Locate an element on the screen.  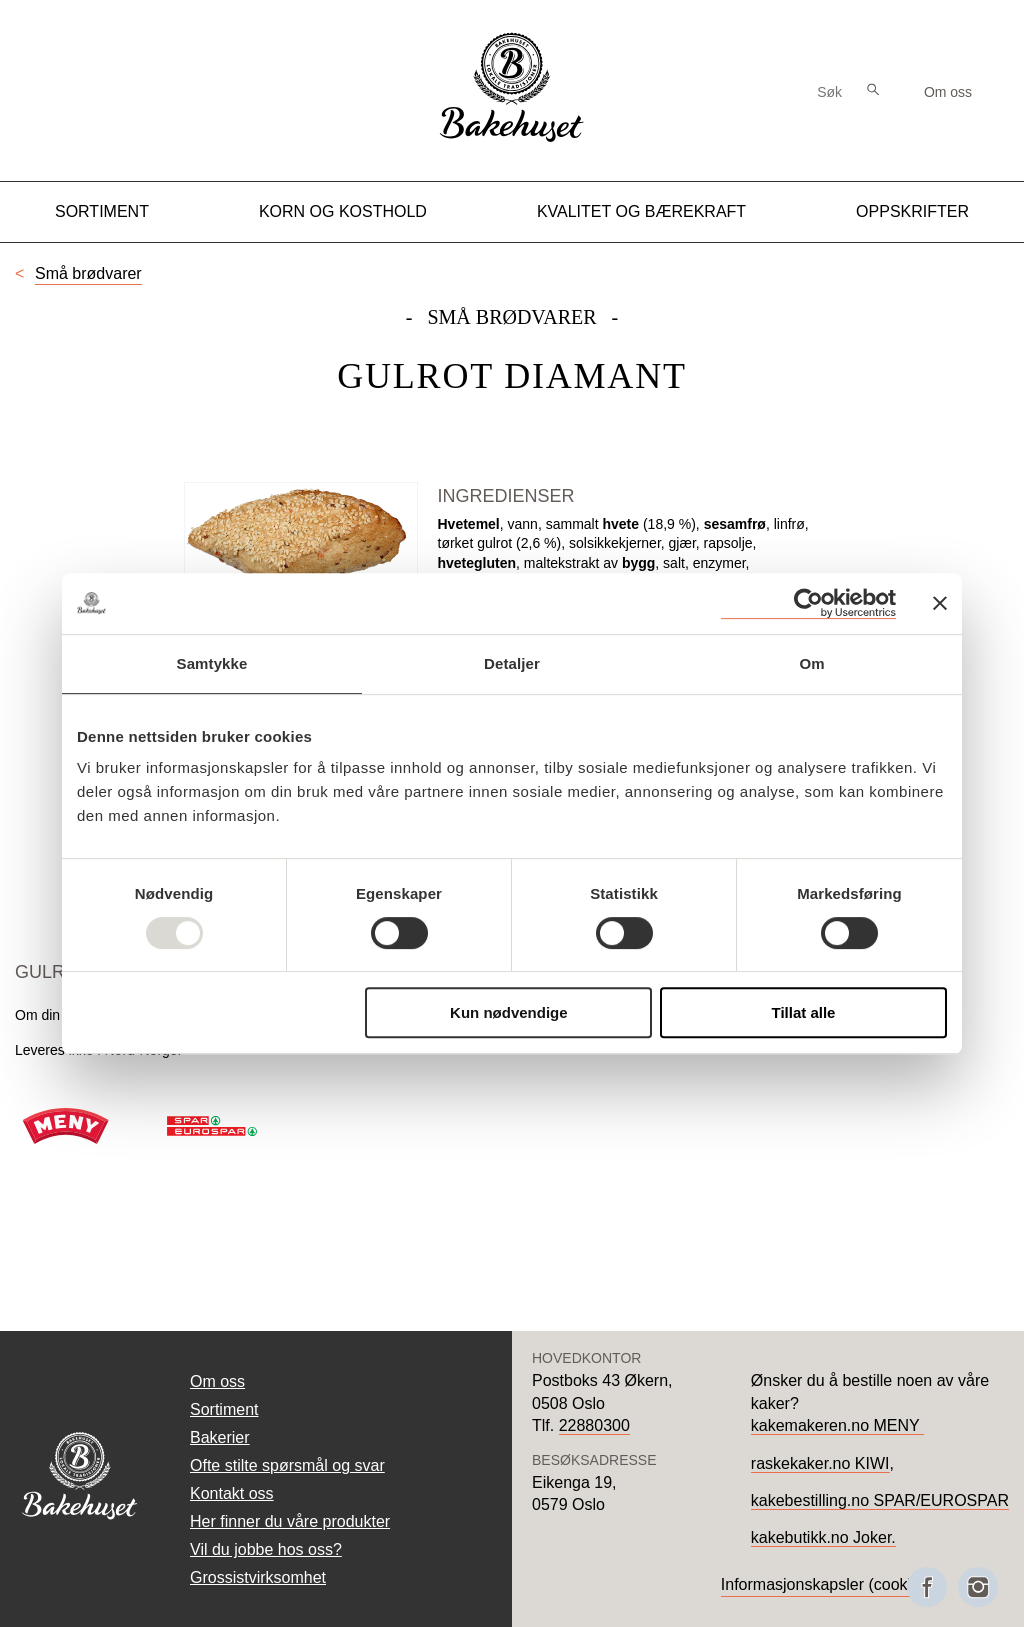
[Besøk oss på Instagram] is located at coordinates (978, 1587).